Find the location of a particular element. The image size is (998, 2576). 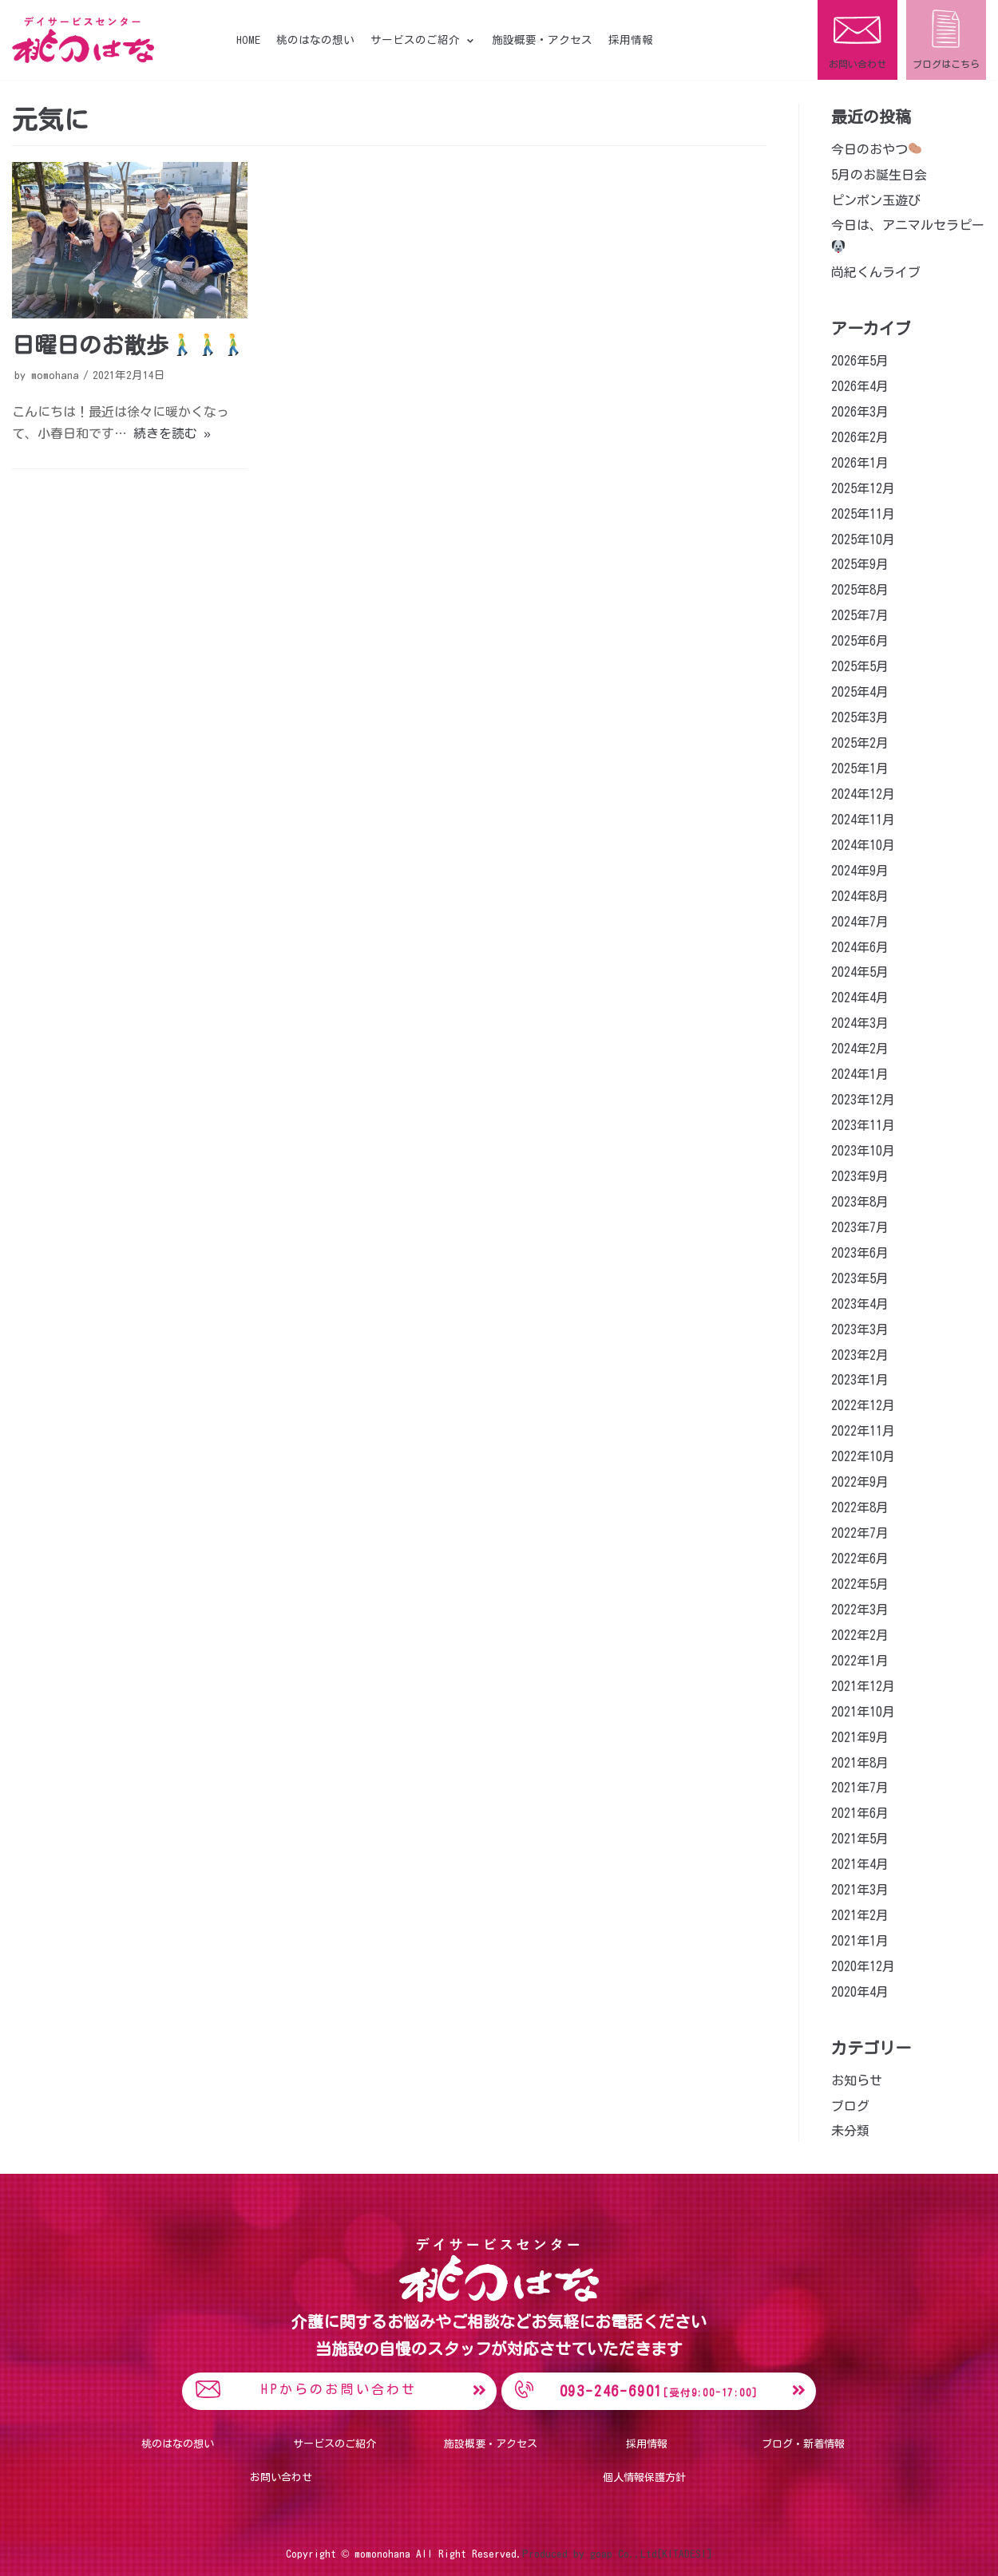

2024年4月 is located at coordinates (860, 997).